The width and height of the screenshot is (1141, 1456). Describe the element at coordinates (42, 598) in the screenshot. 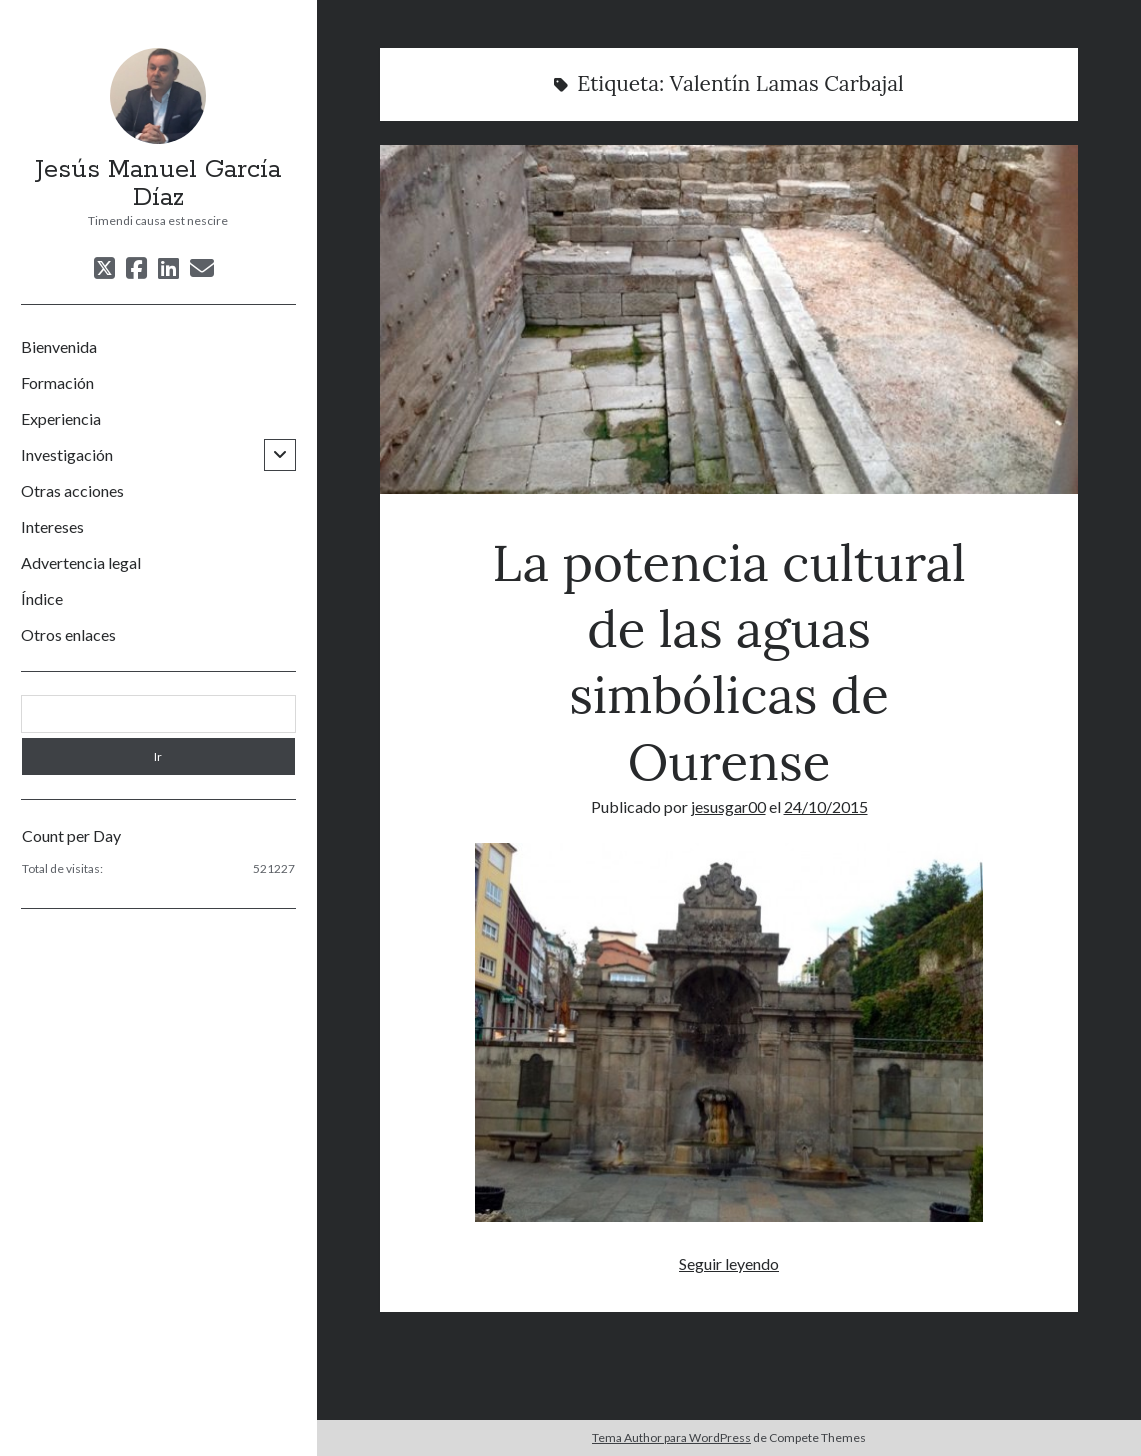

I see `Índice` at that location.